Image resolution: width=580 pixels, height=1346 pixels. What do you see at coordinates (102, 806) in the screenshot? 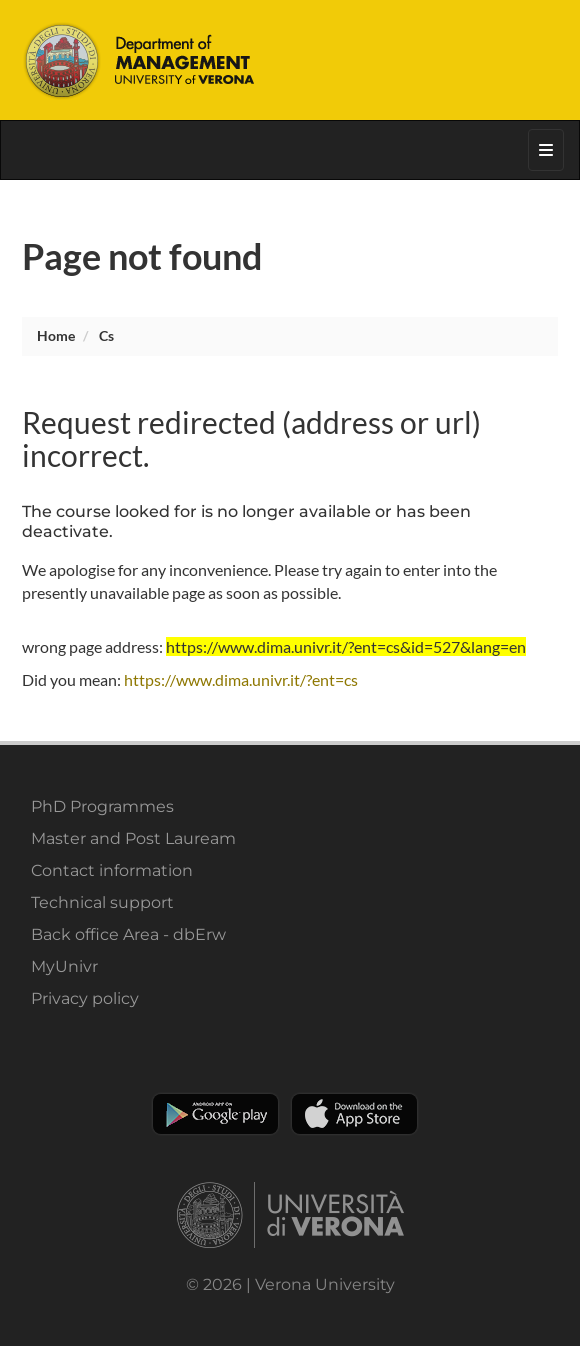
I see `PhD Programmes` at bounding box center [102, 806].